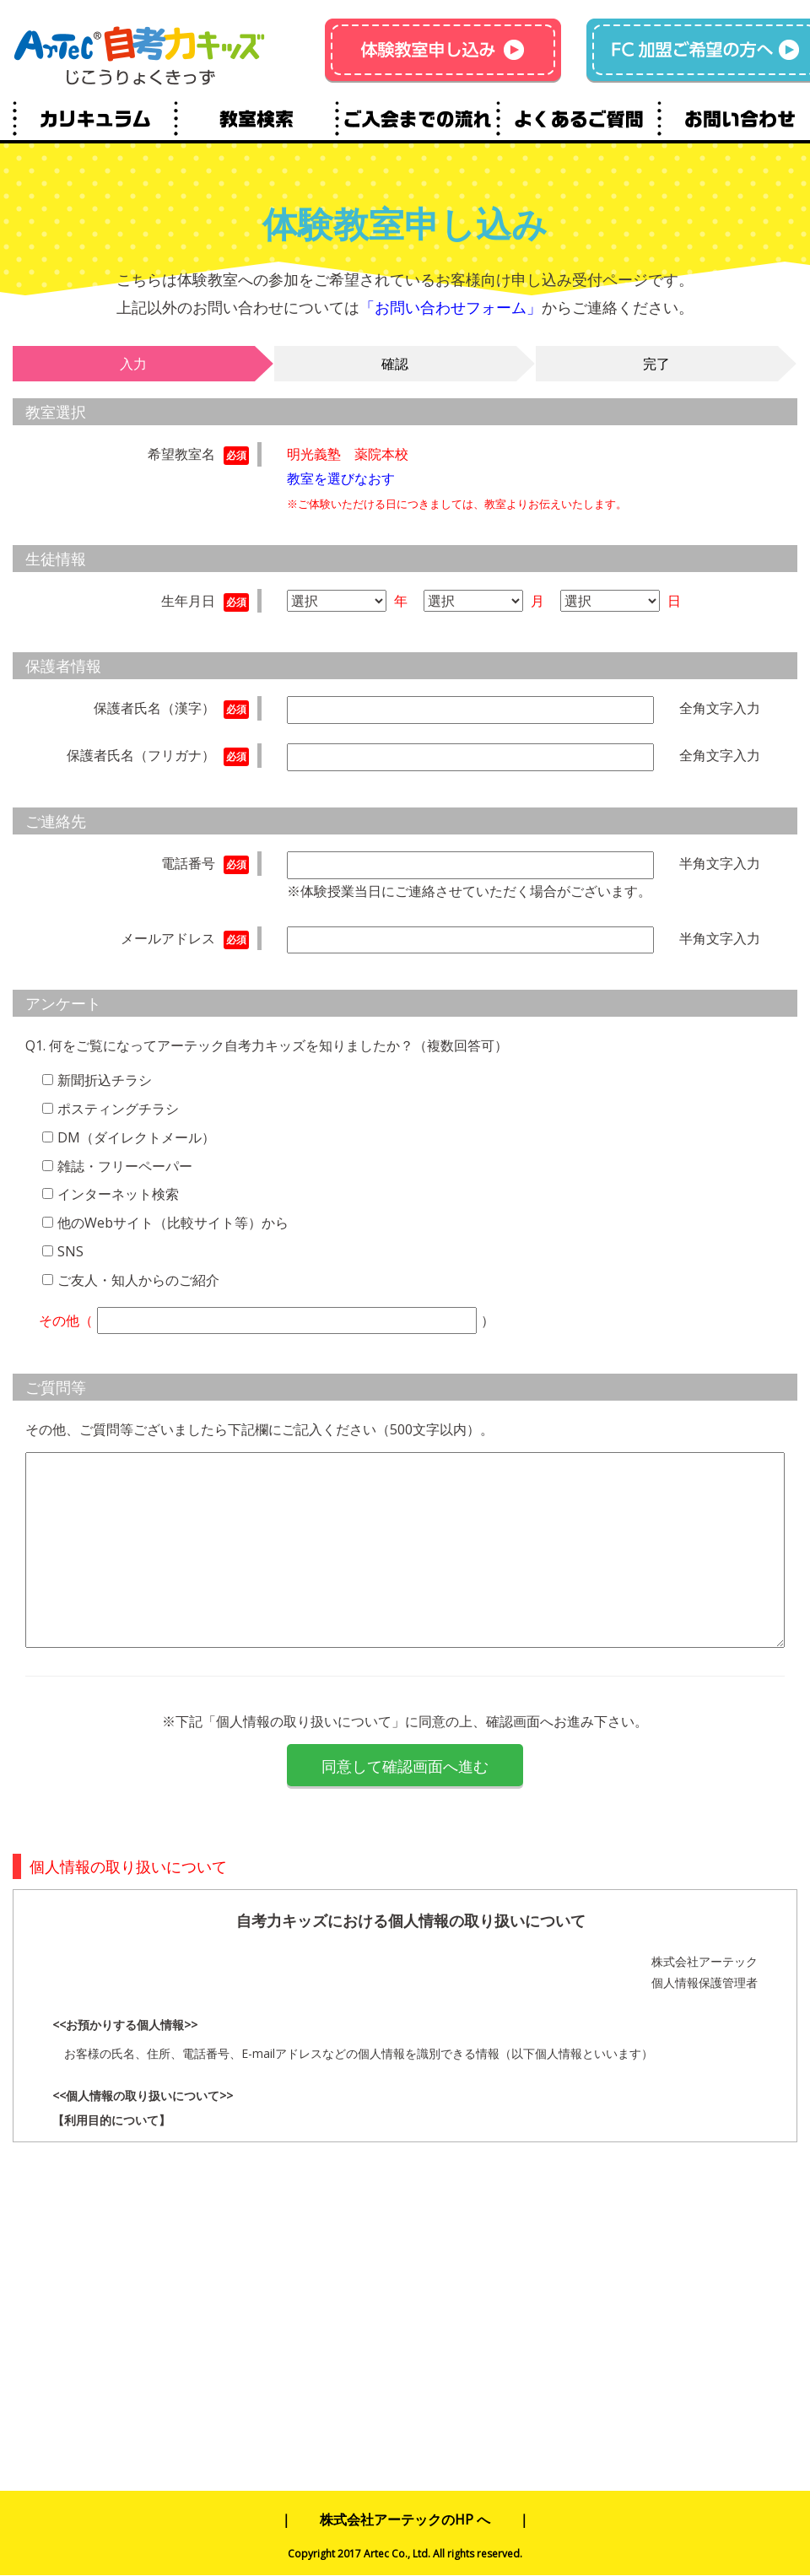 Image resolution: width=810 pixels, height=2576 pixels. Describe the element at coordinates (104, 1080) in the screenshot. I see `新聞折込チラシ` at that location.